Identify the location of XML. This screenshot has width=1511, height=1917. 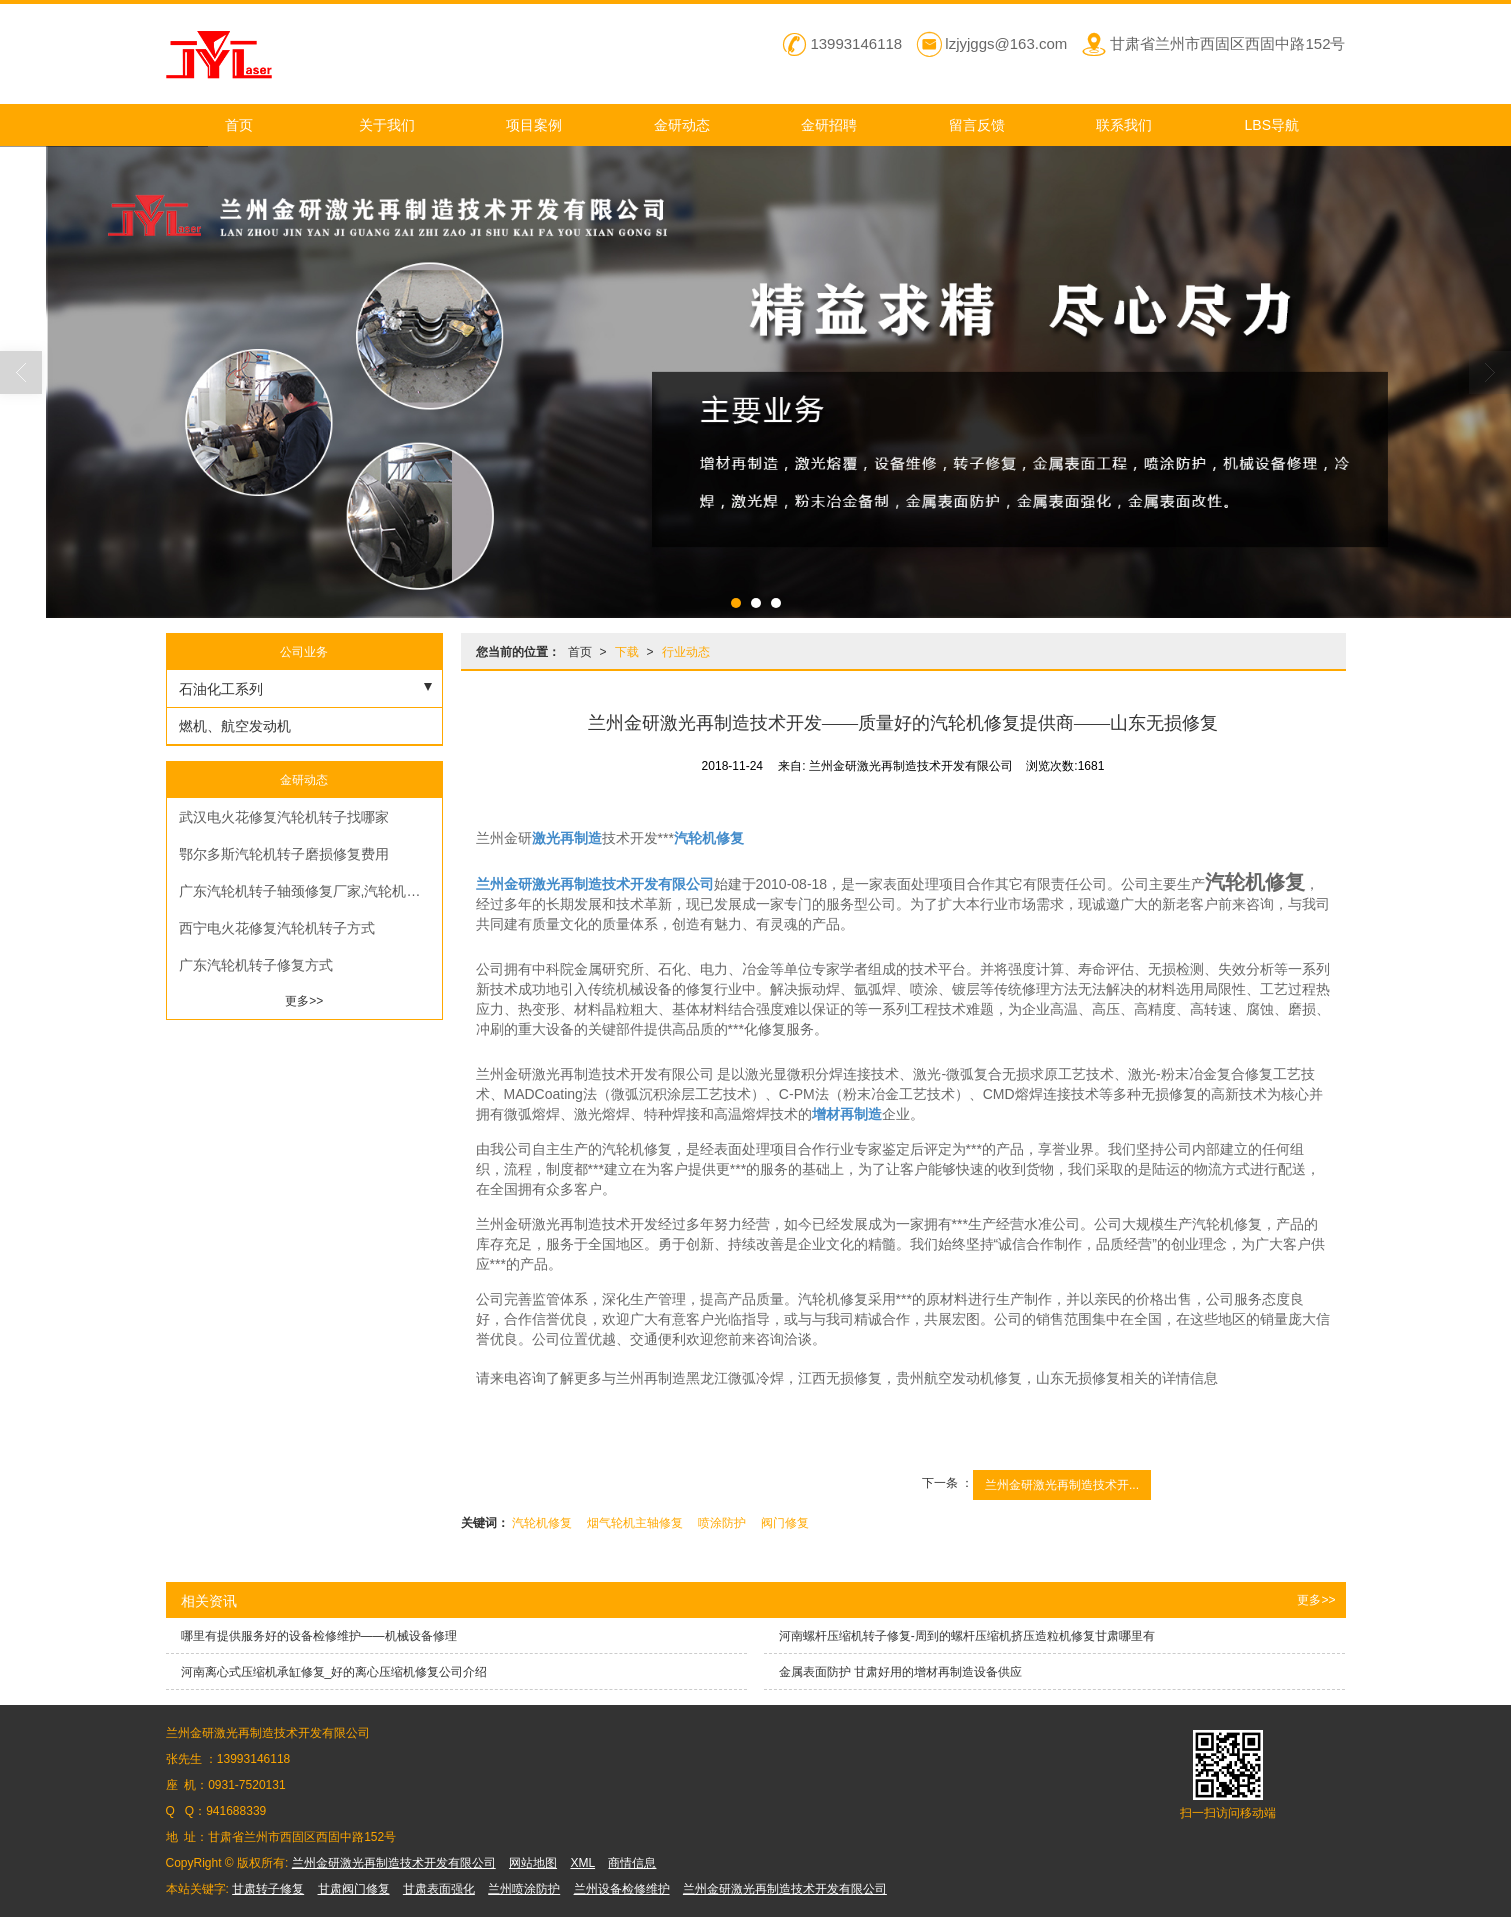
(582, 1863).